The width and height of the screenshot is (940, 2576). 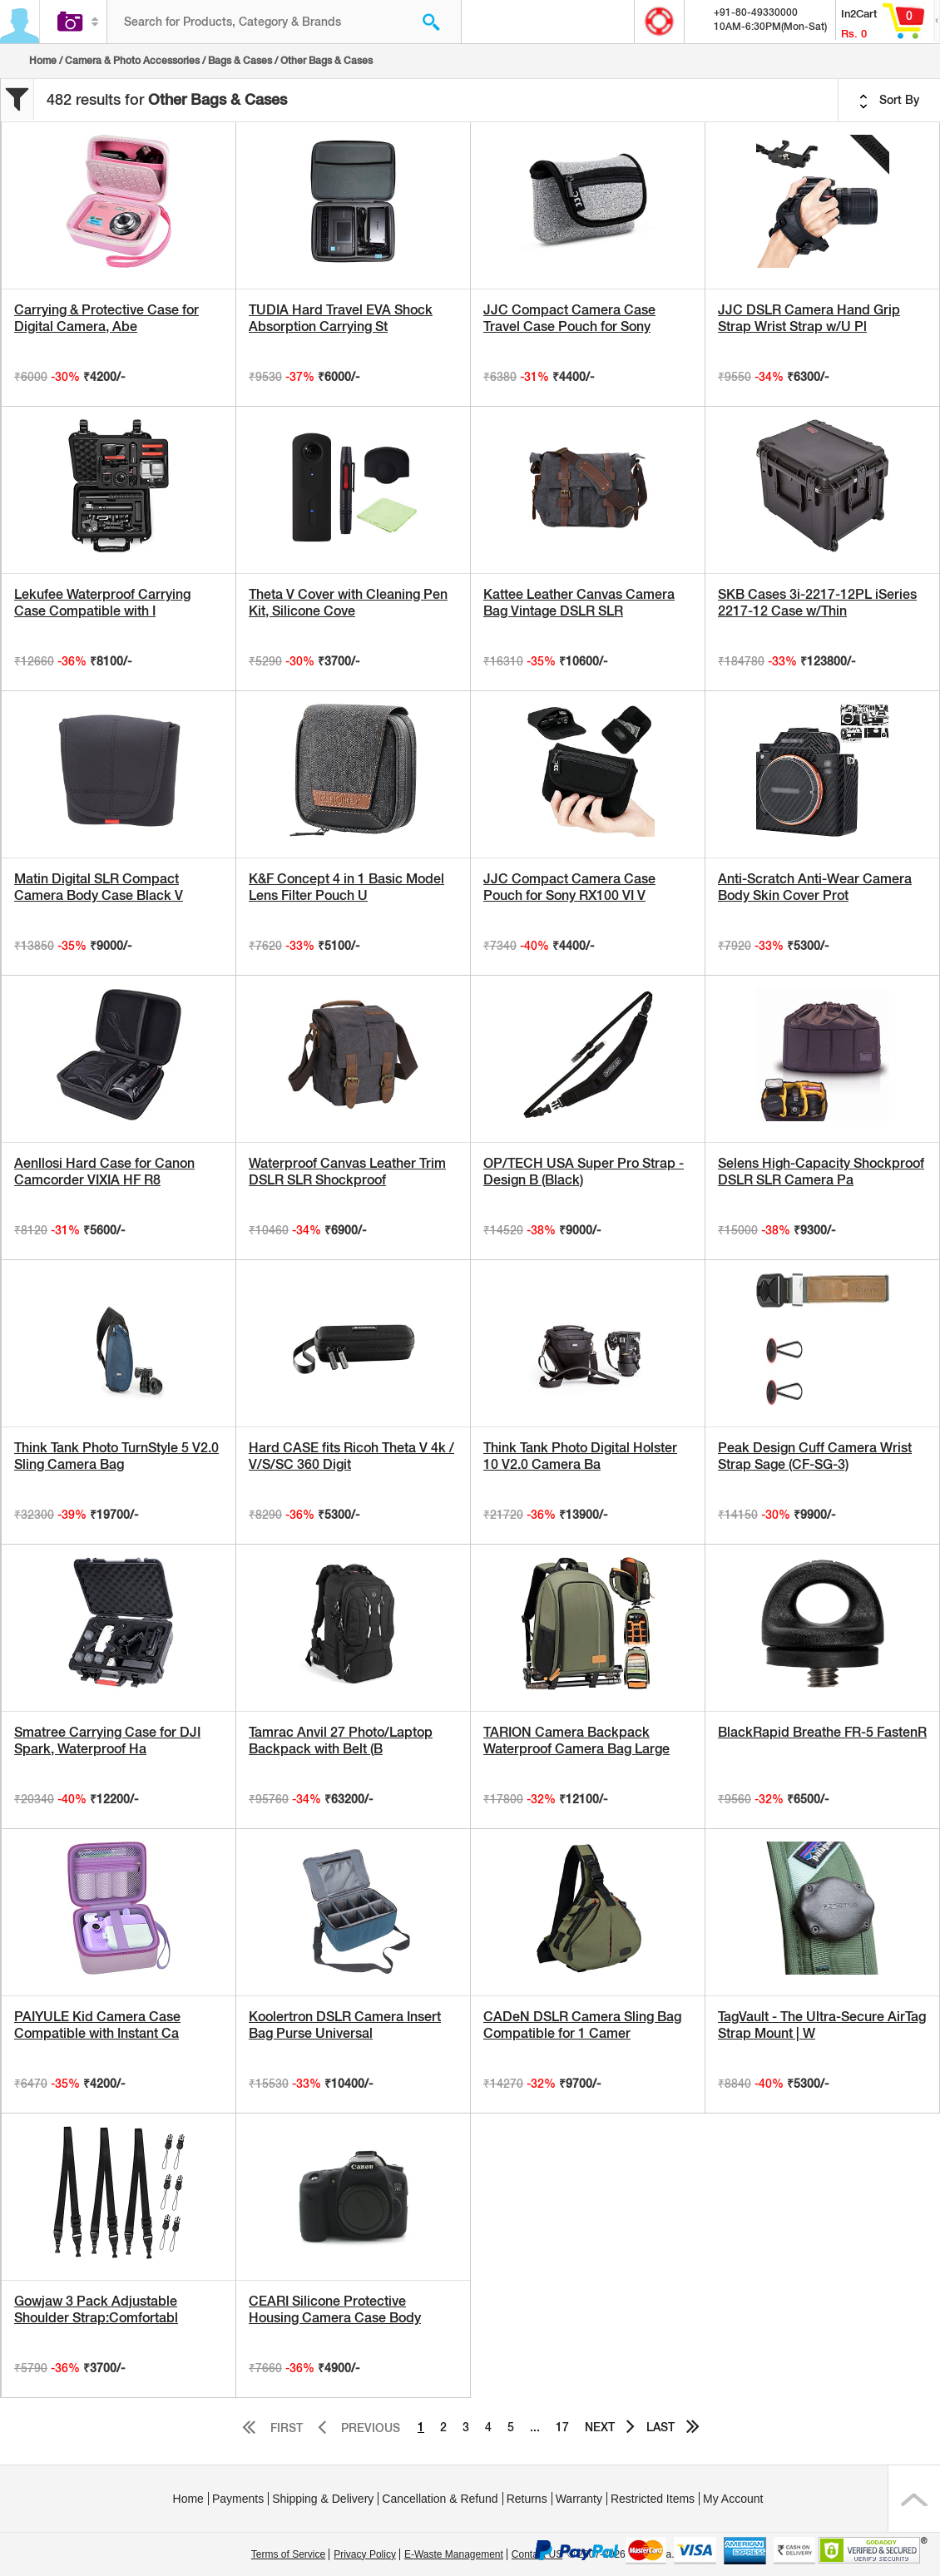 I want to click on Anti-Scratch Anti-Wear Camera Body Skin Cover Prot, so click(x=815, y=887).